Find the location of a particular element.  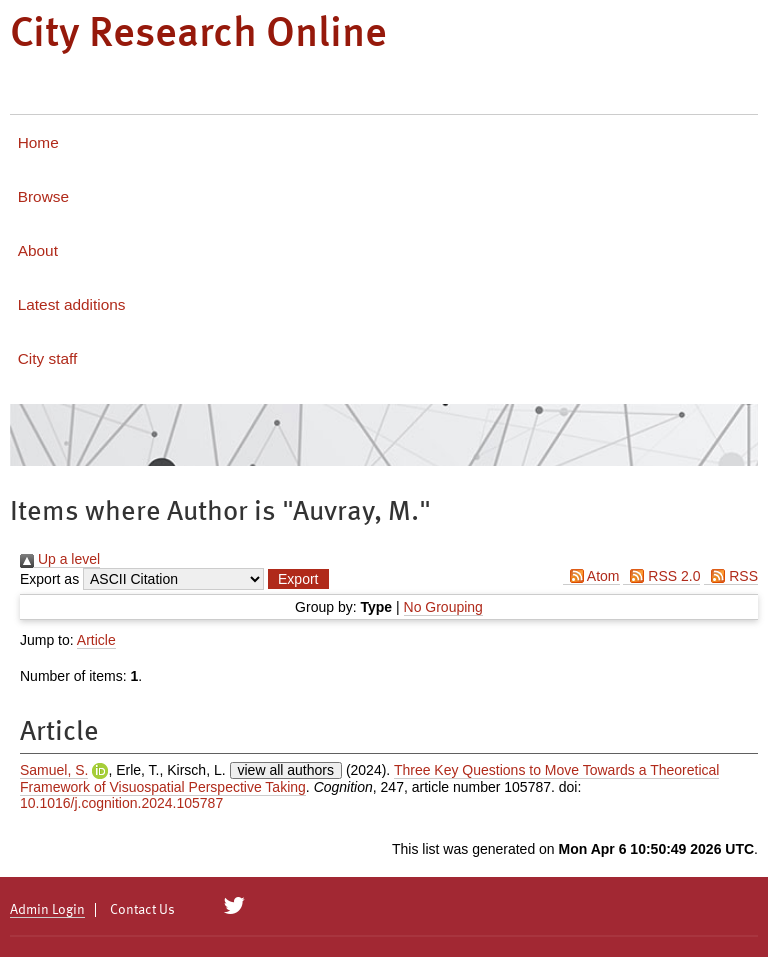

RSS is located at coordinates (731, 576).